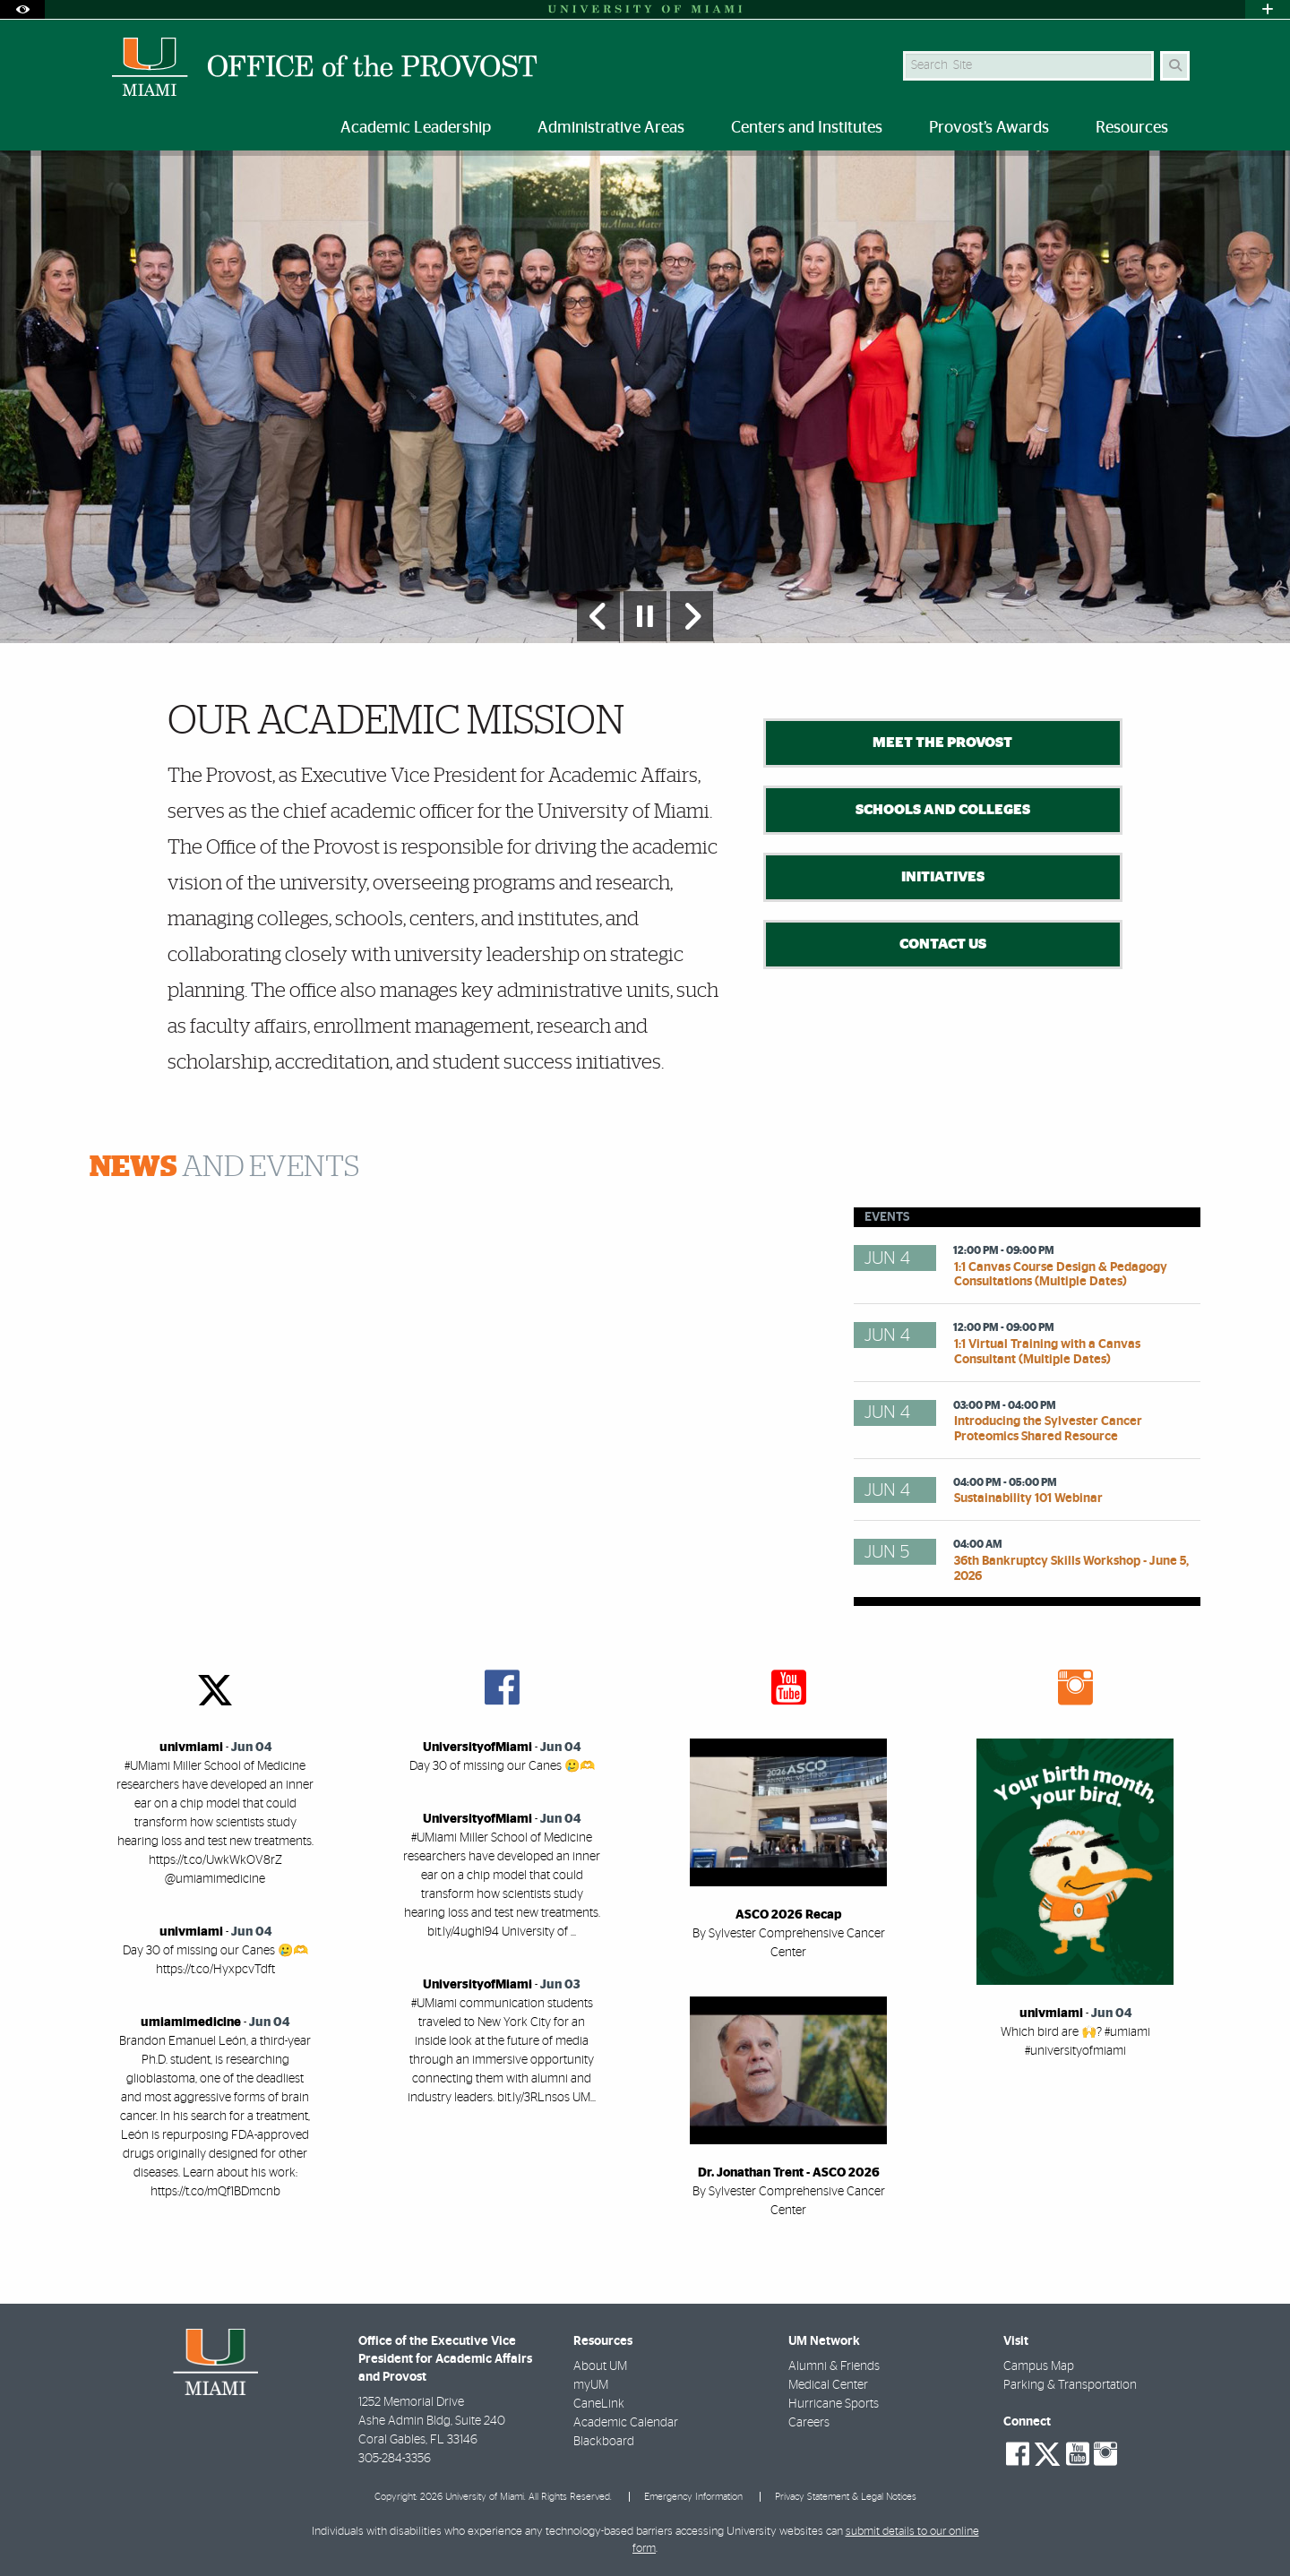 The width and height of the screenshot is (1290, 2576). What do you see at coordinates (833, 2404) in the screenshot?
I see `Hurricane Sports` at bounding box center [833, 2404].